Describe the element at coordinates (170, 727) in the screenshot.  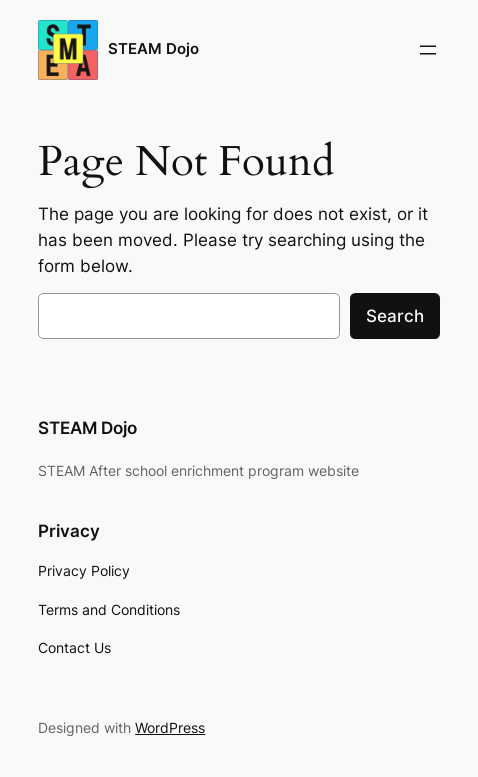
I see `WordPress` at that location.